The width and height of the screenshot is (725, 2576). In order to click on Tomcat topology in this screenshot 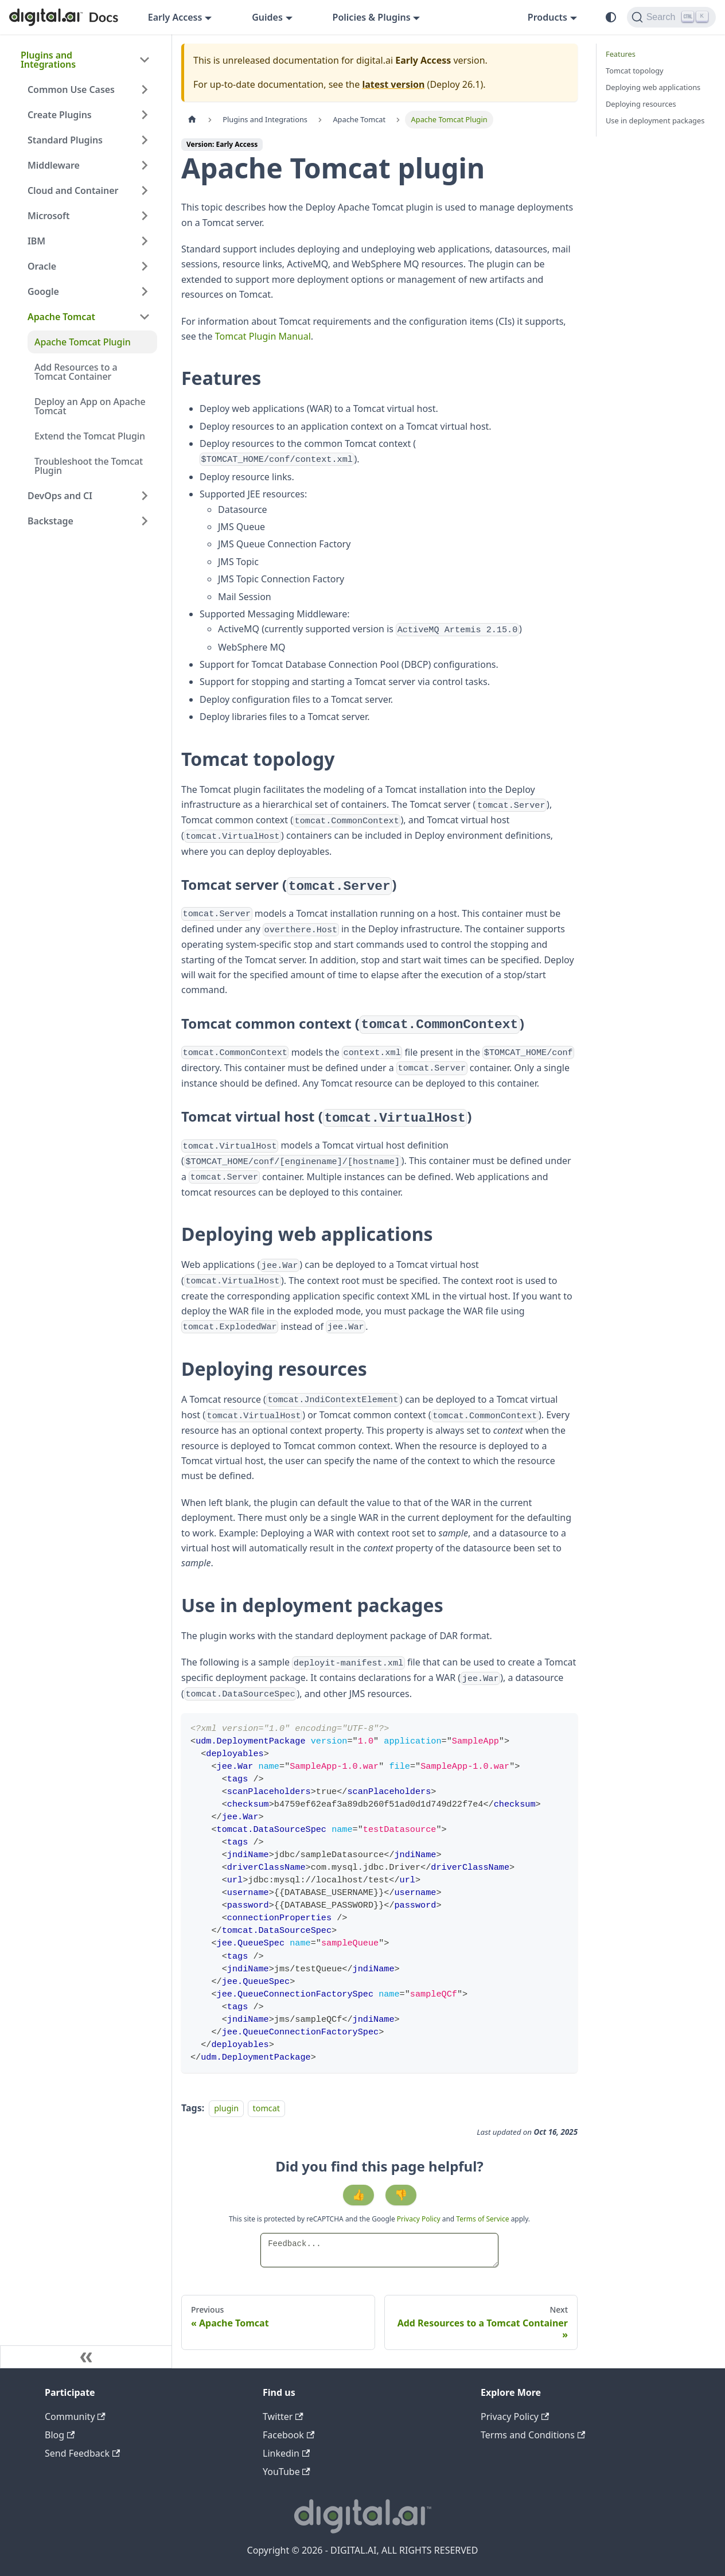, I will do `click(635, 70)`.